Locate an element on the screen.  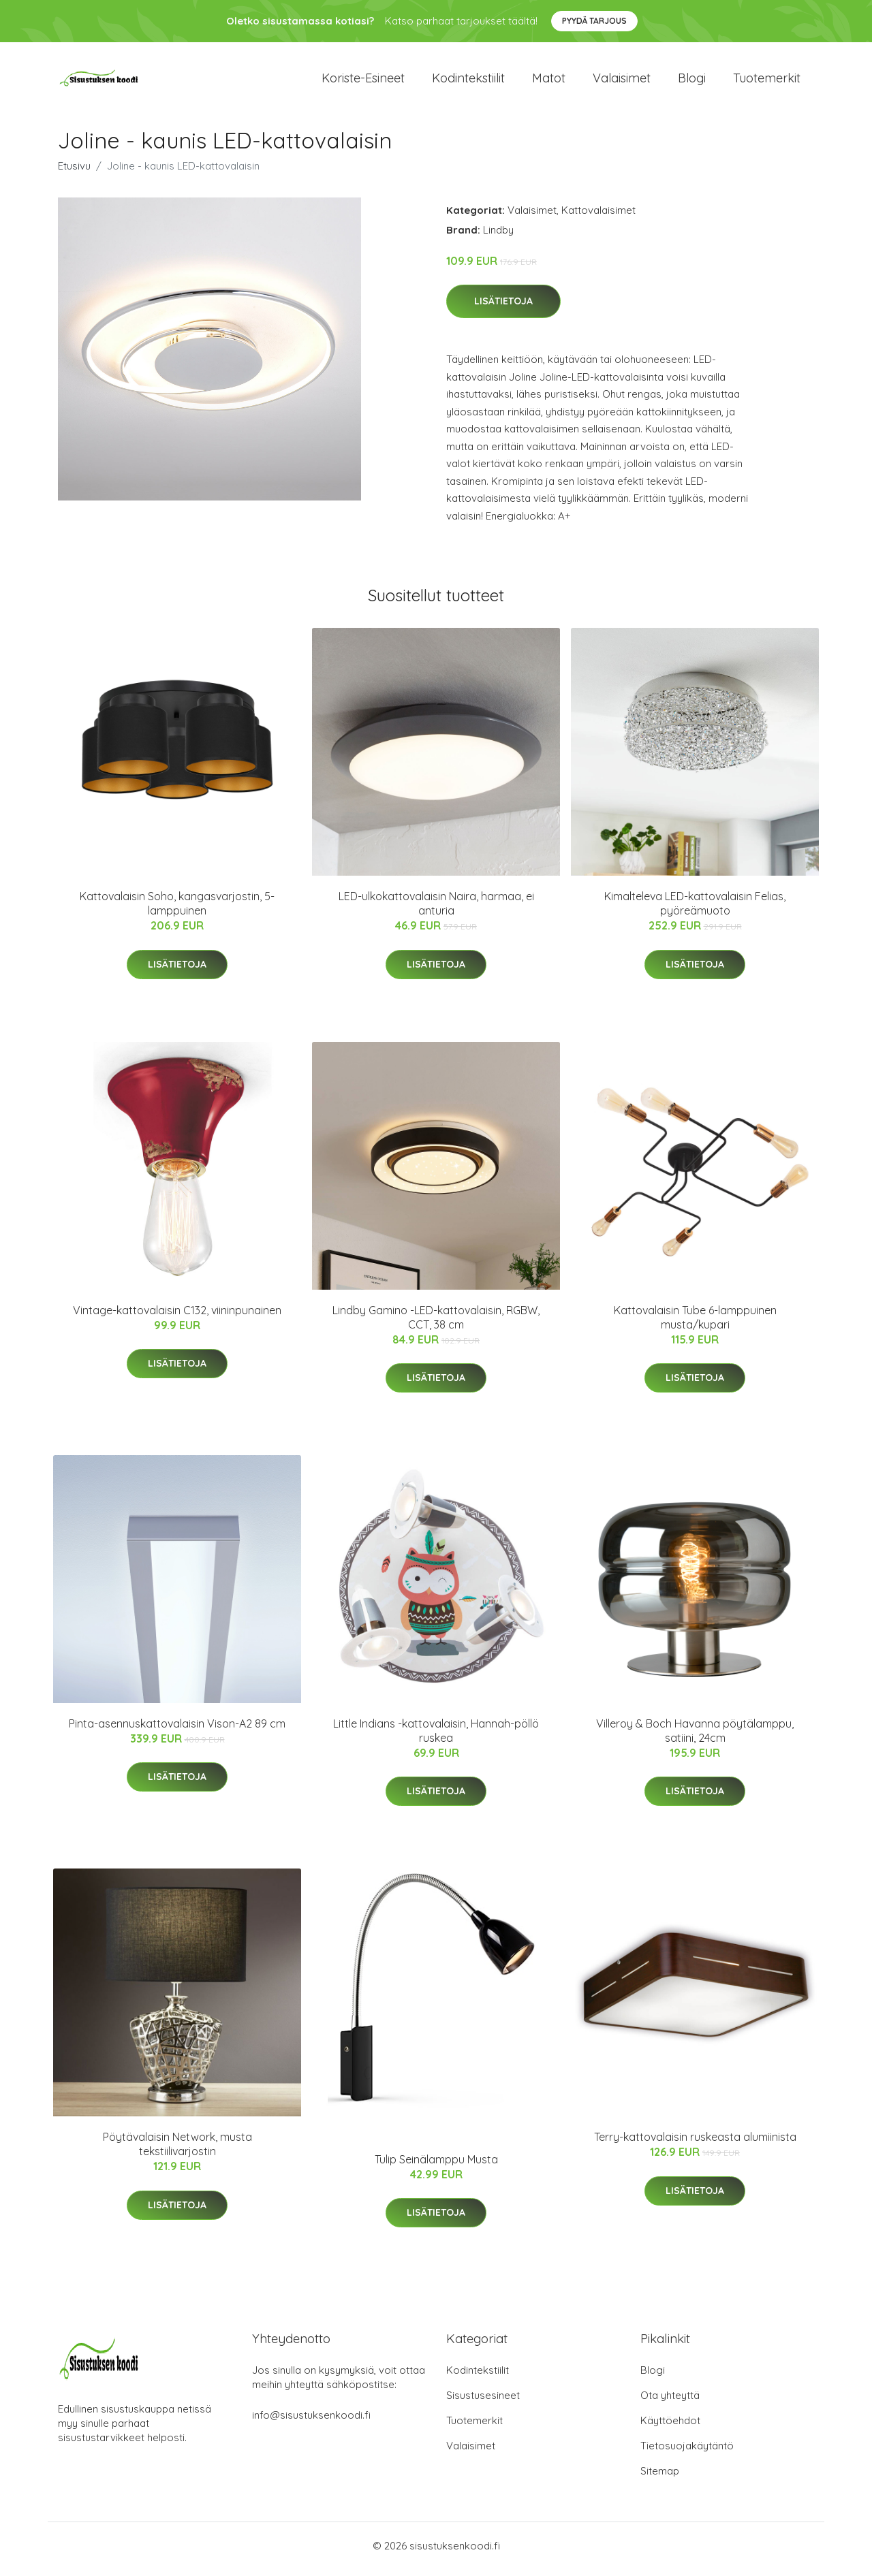
Tulip Seinälamppu Musta is located at coordinates (436, 2166).